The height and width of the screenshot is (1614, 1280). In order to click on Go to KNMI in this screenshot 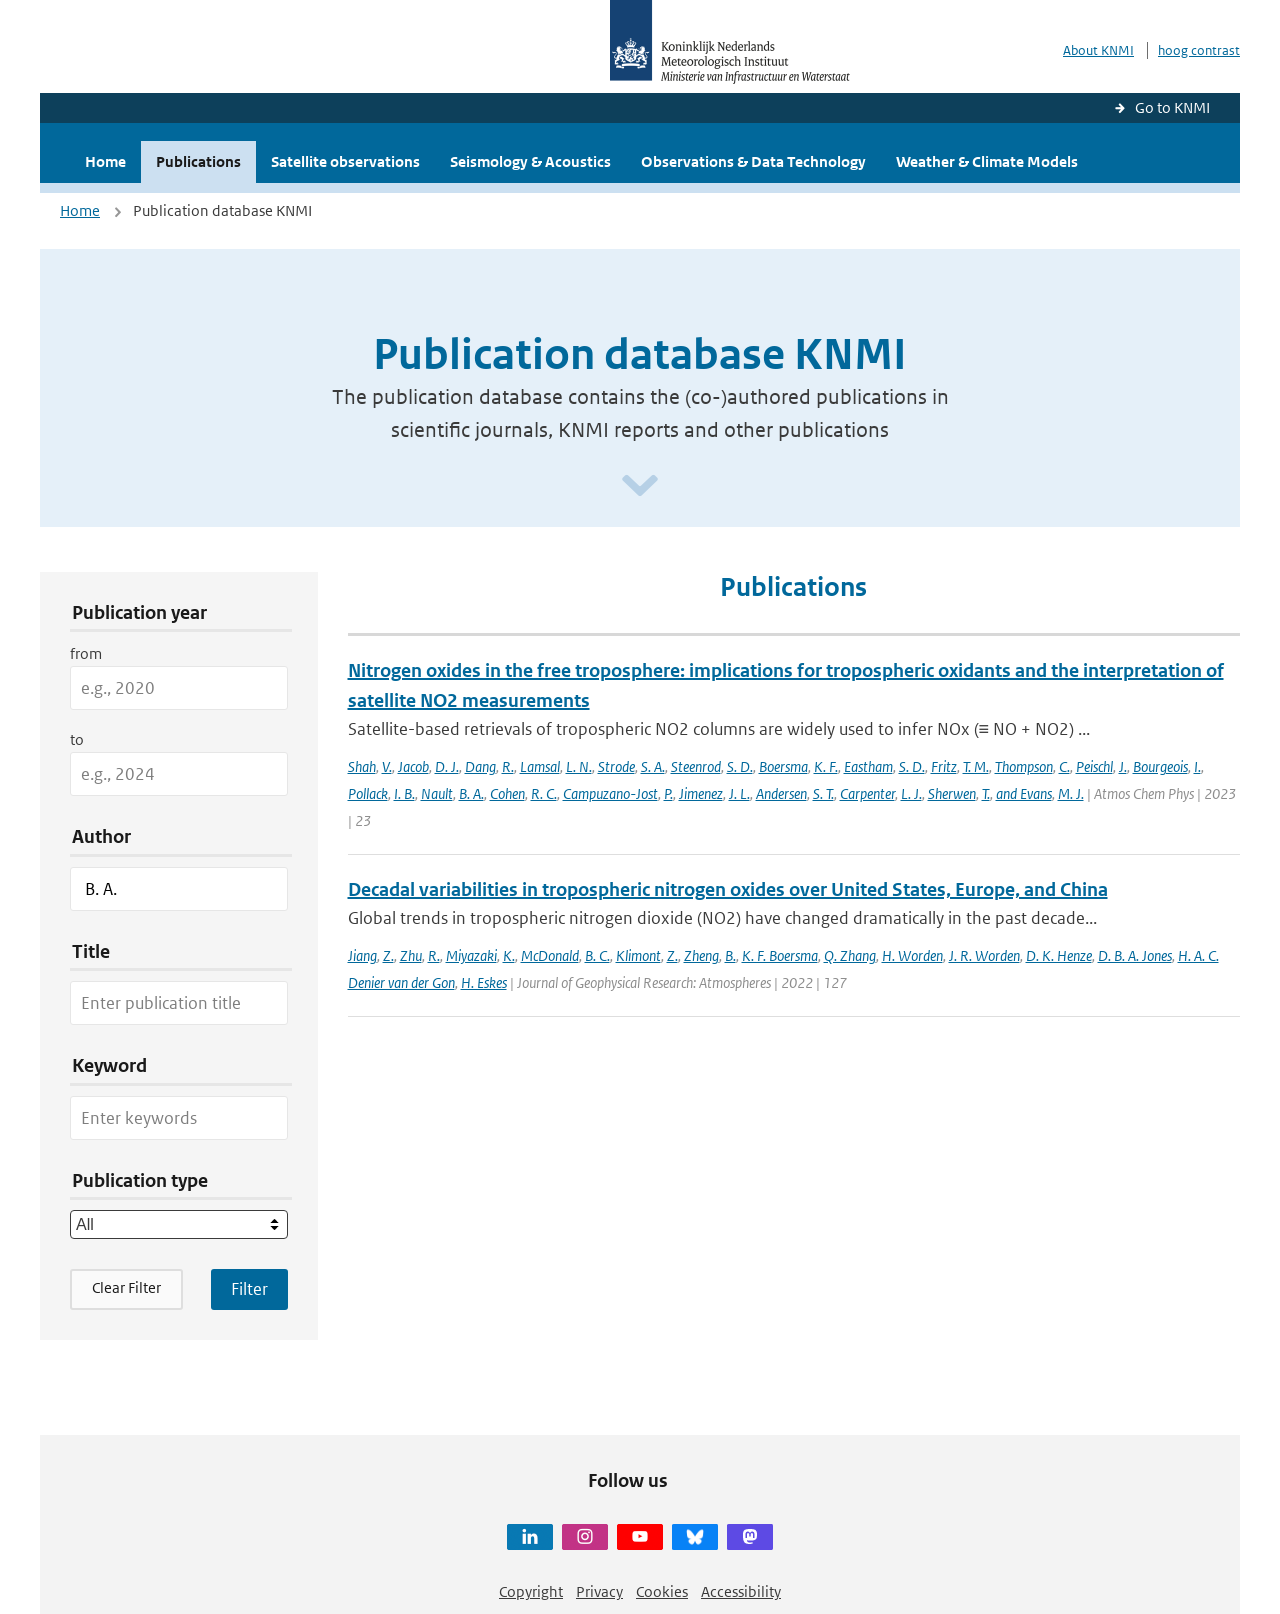, I will do `click(1172, 107)`.